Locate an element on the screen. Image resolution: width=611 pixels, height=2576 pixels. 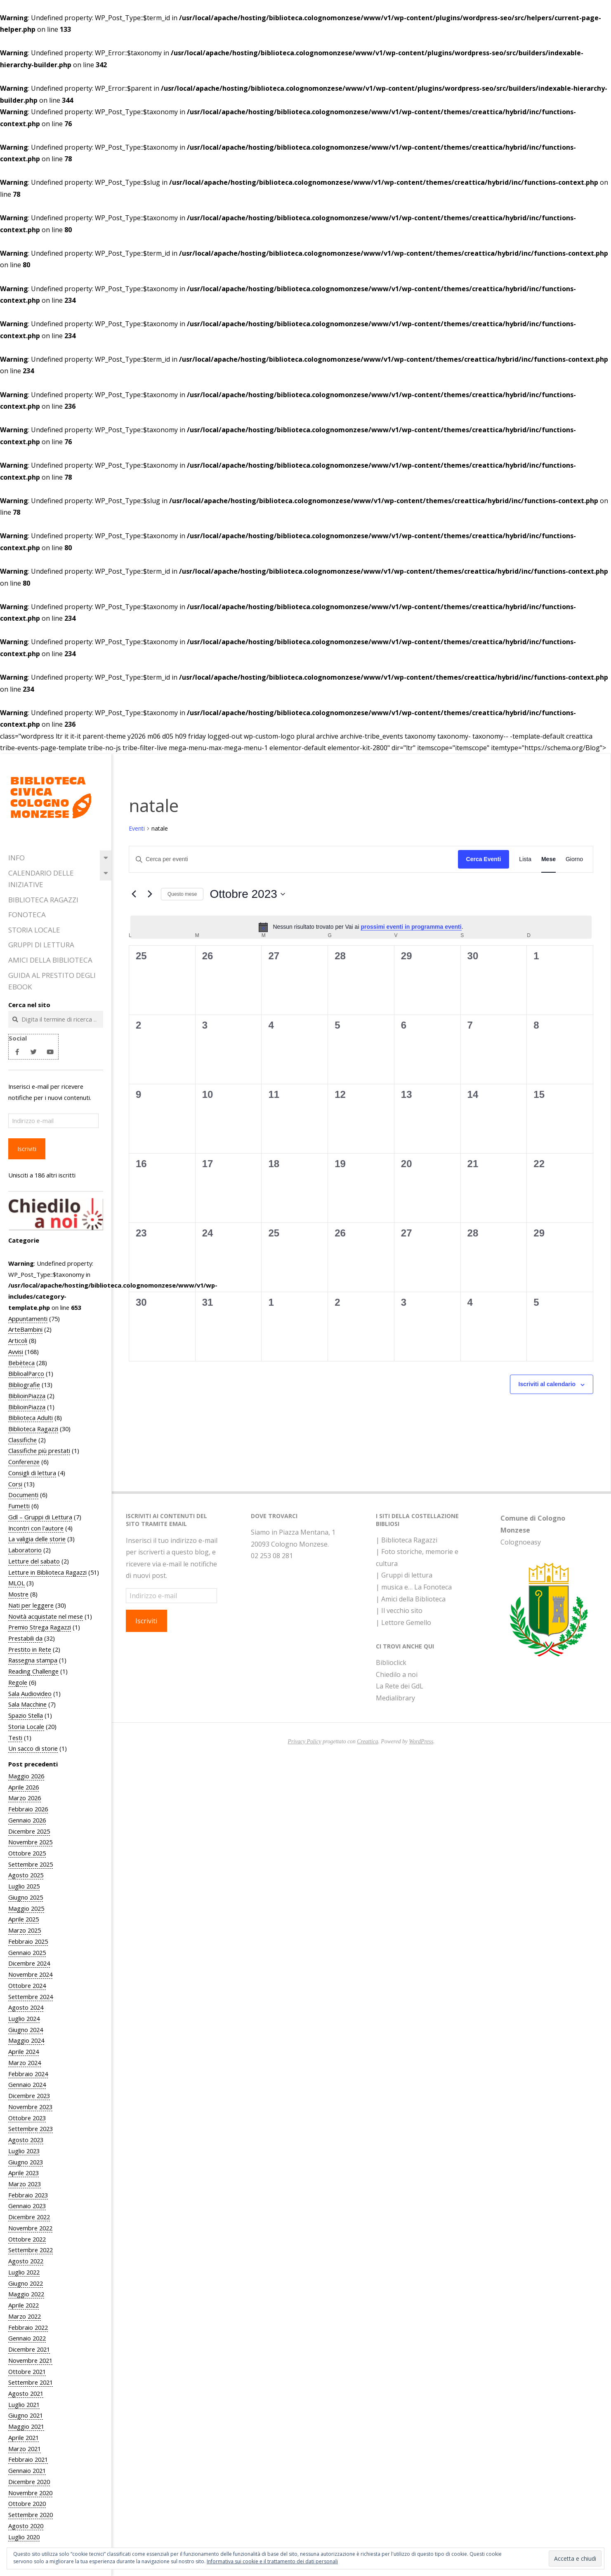
La Rete dei GdL is located at coordinates (399, 1686).